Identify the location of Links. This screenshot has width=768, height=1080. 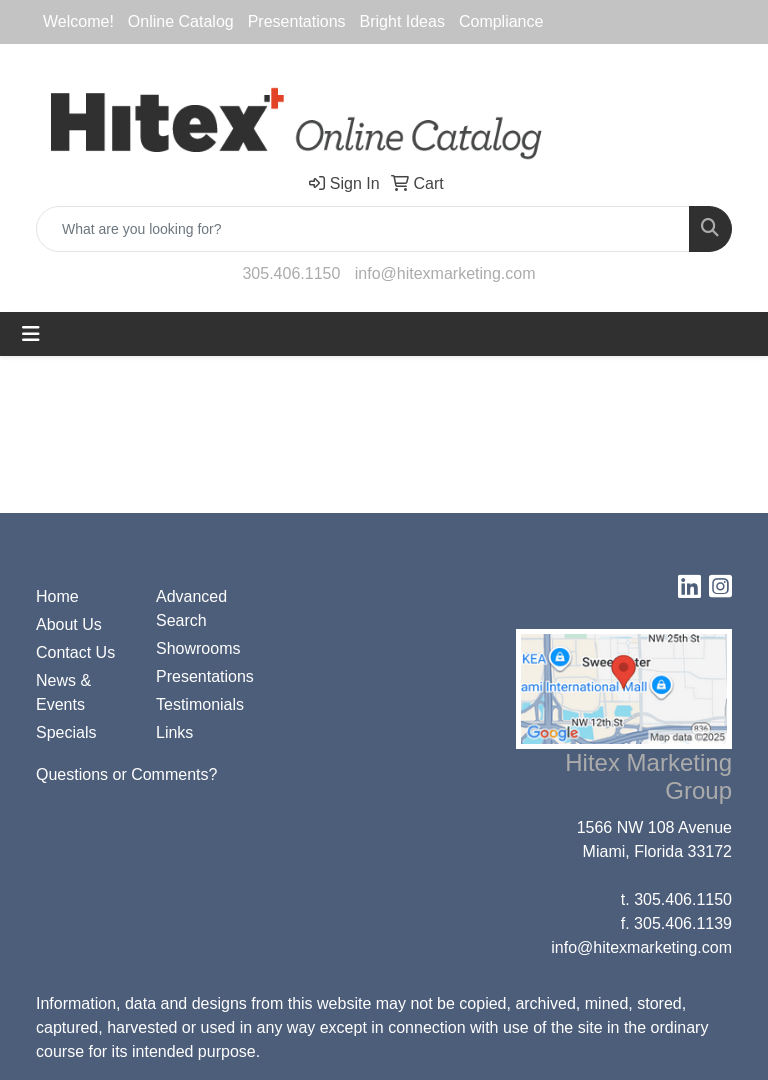
(174, 732).